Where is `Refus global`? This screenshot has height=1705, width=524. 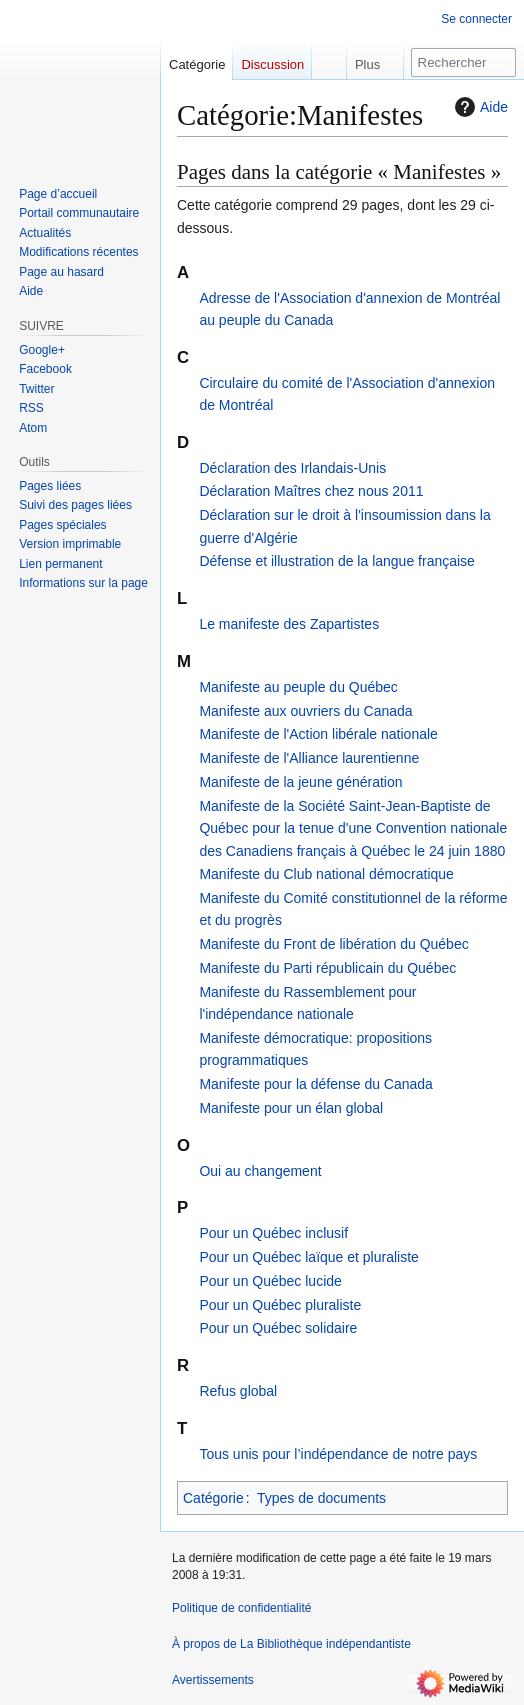 Refus global is located at coordinates (238, 1391).